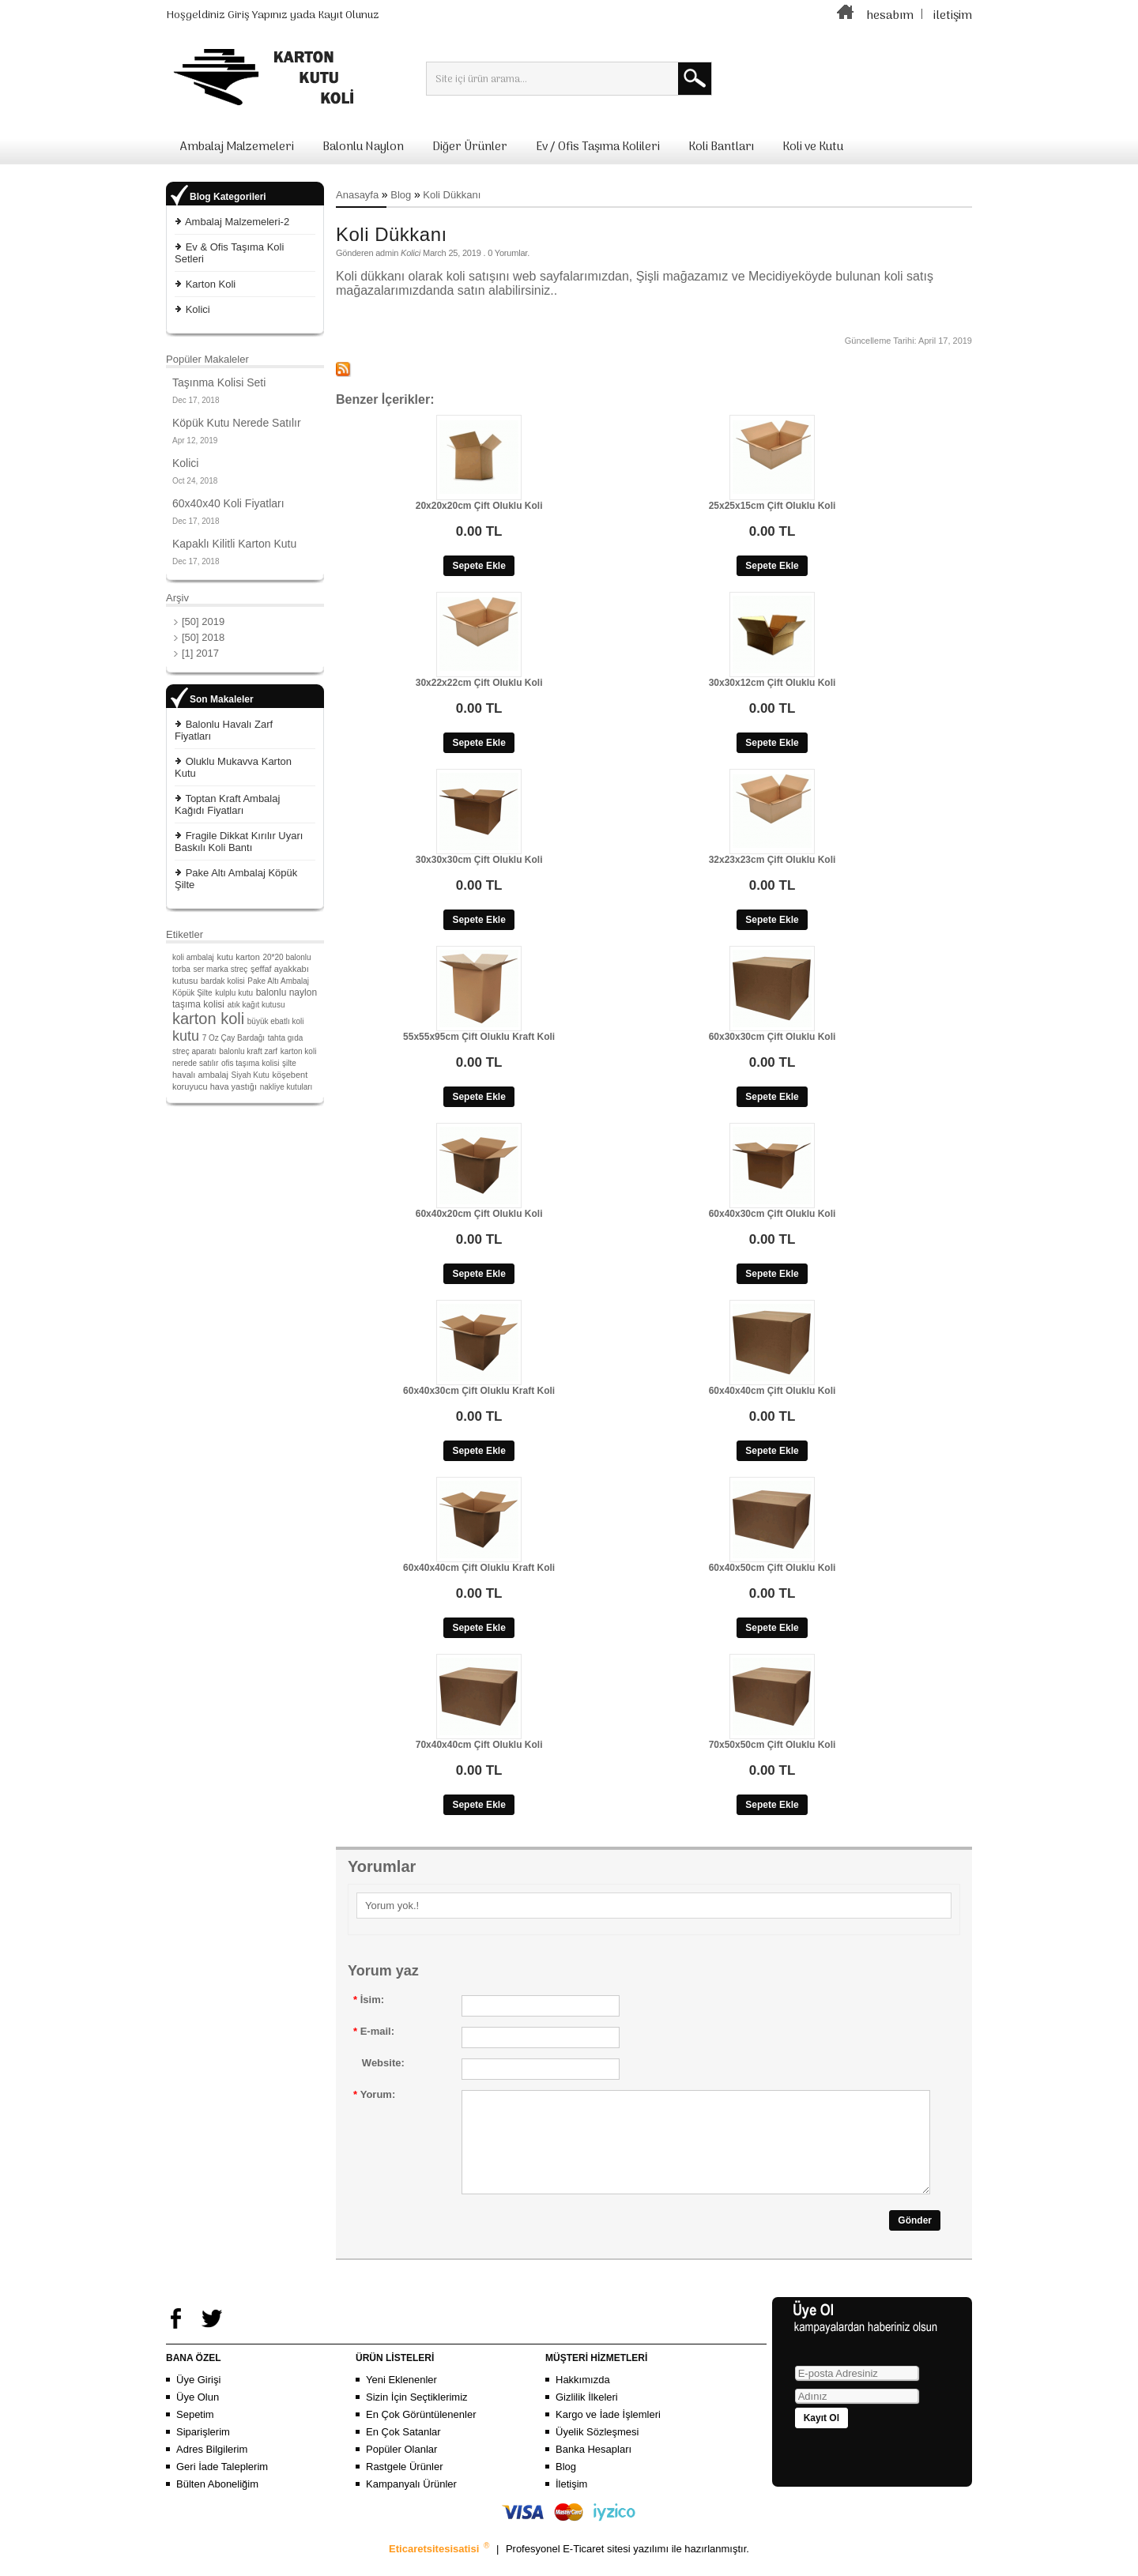 The height and width of the screenshot is (2576, 1138). Describe the element at coordinates (217, 2503) in the screenshot. I see `Bülten Aboneliğim` at that location.